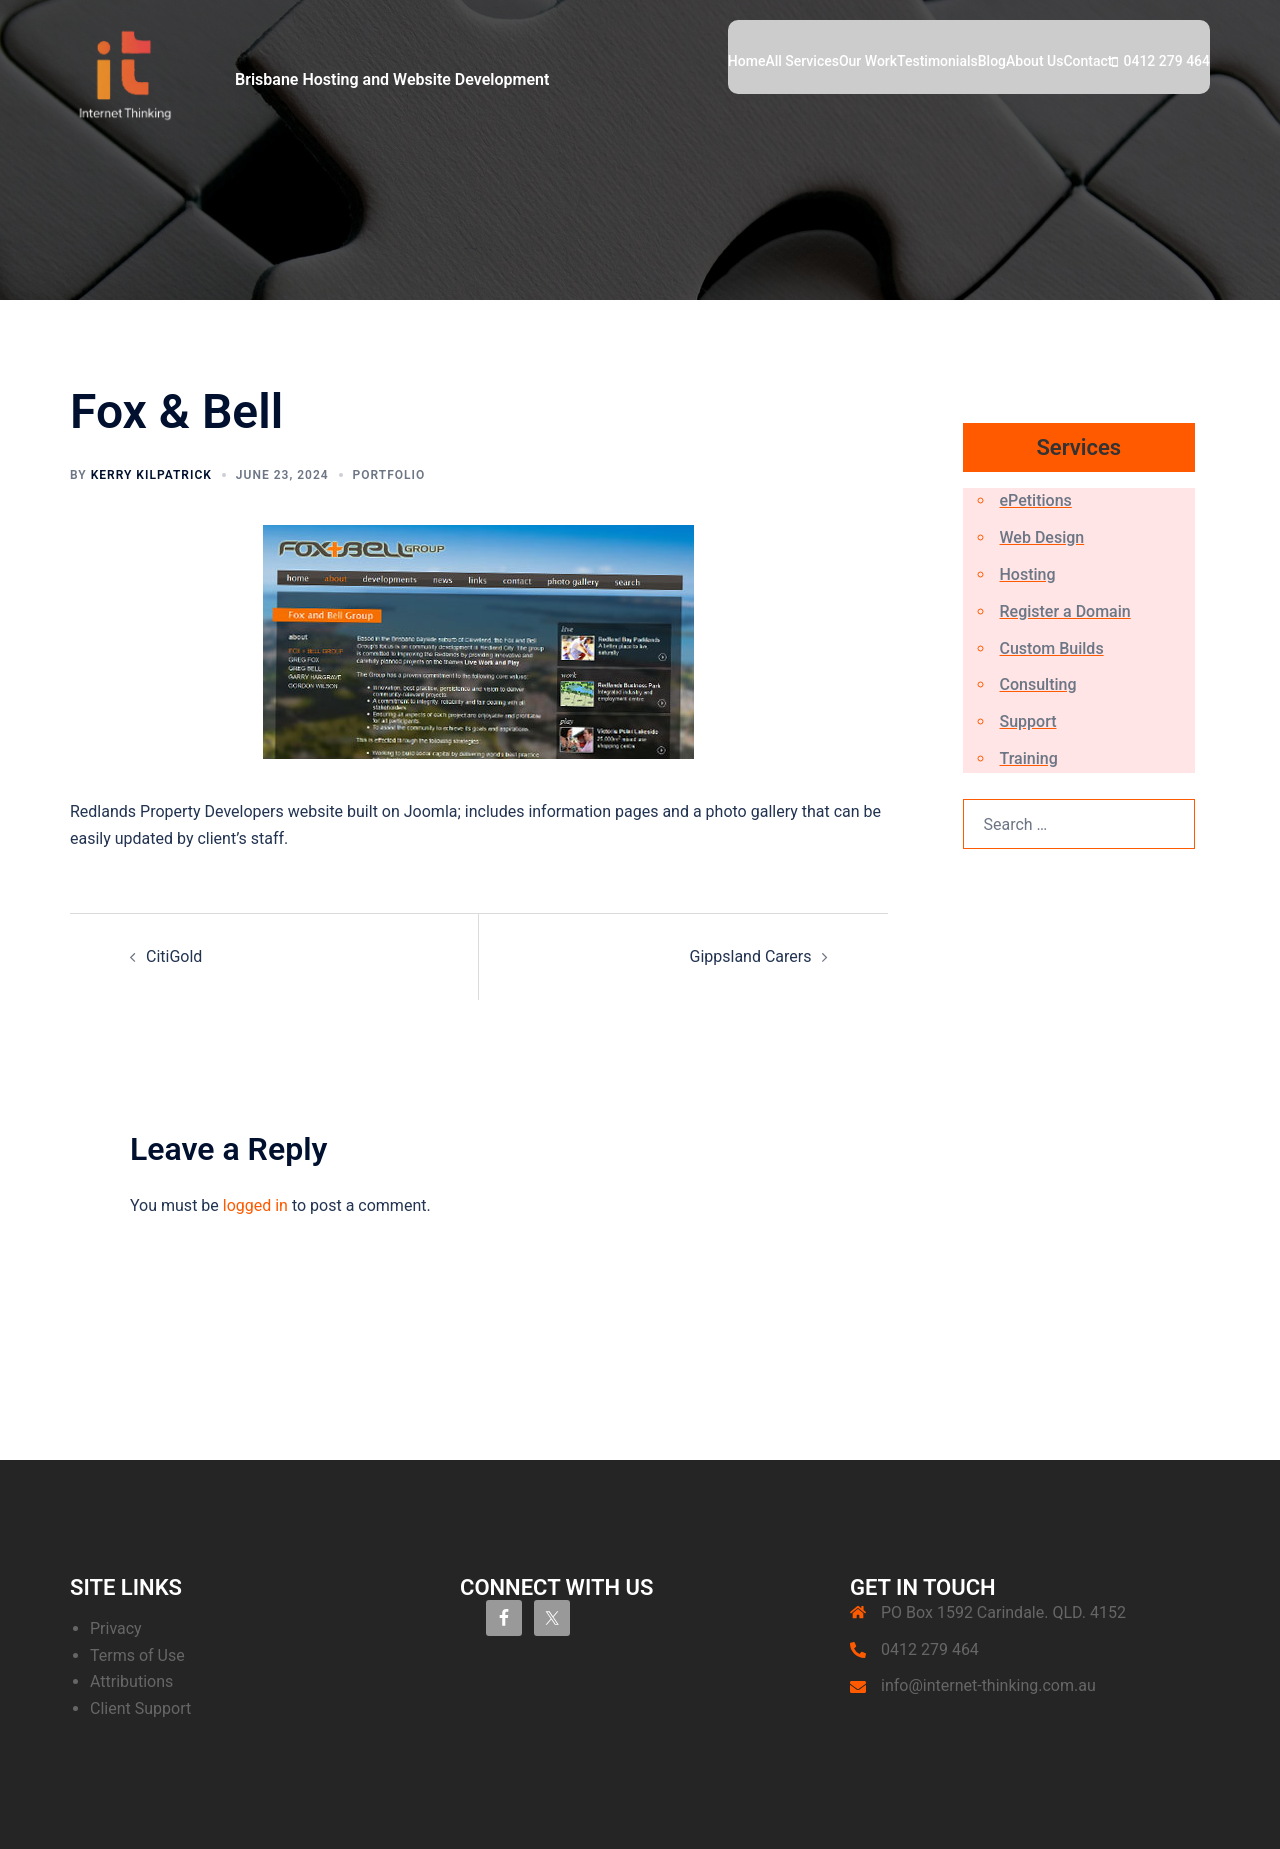 This screenshot has height=1849, width=1280. What do you see at coordinates (116, 1628) in the screenshot?
I see `Privacy` at bounding box center [116, 1628].